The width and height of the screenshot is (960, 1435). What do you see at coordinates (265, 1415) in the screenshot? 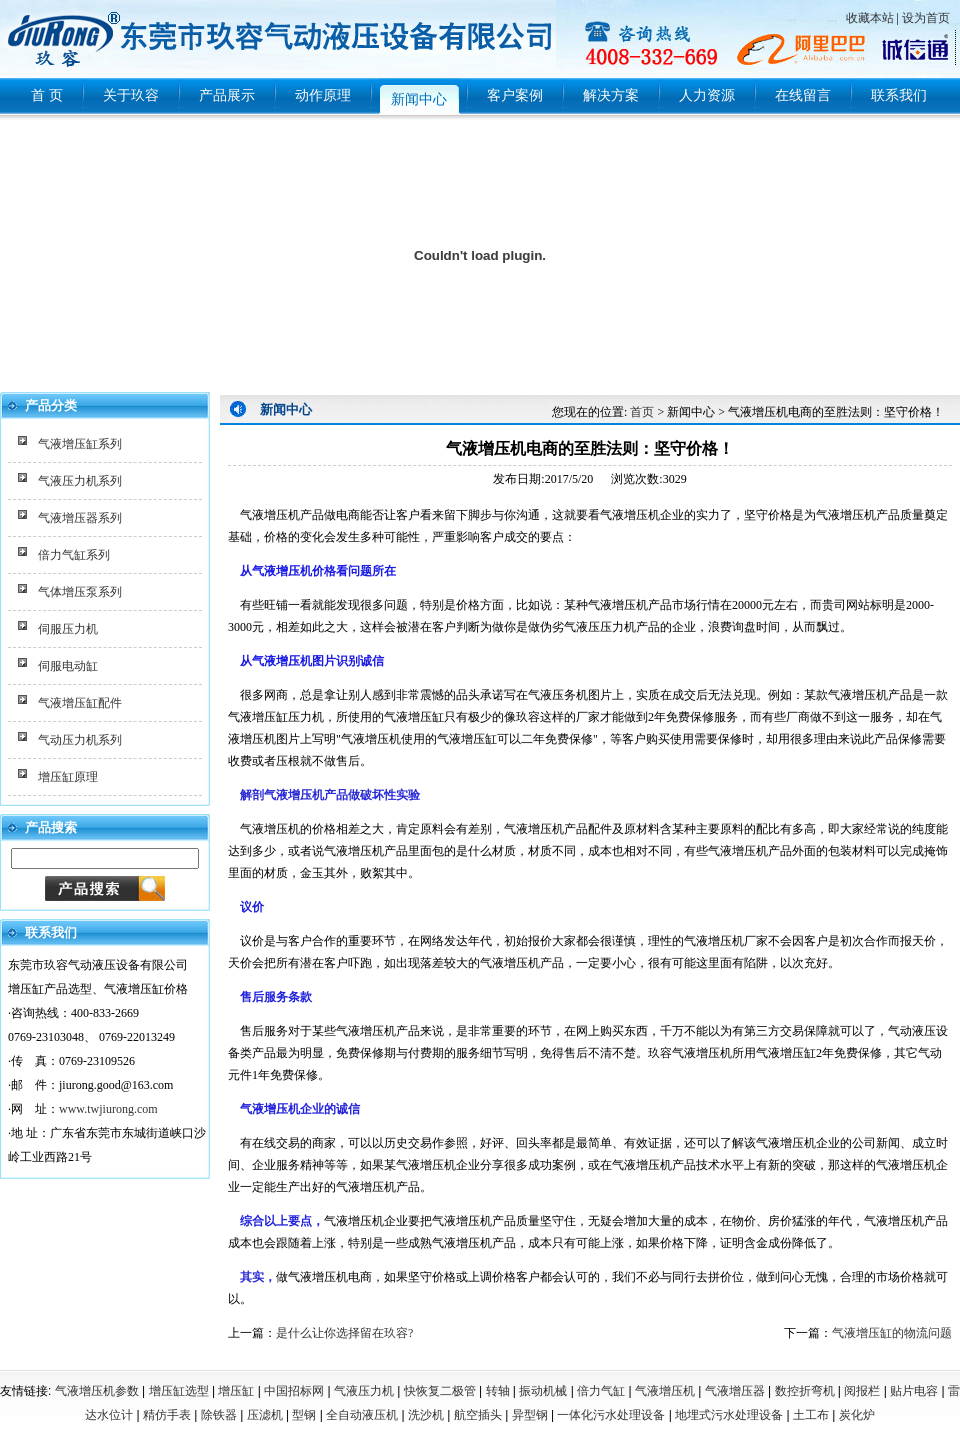
I see `压滤机` at bounding box center [265, 1415].